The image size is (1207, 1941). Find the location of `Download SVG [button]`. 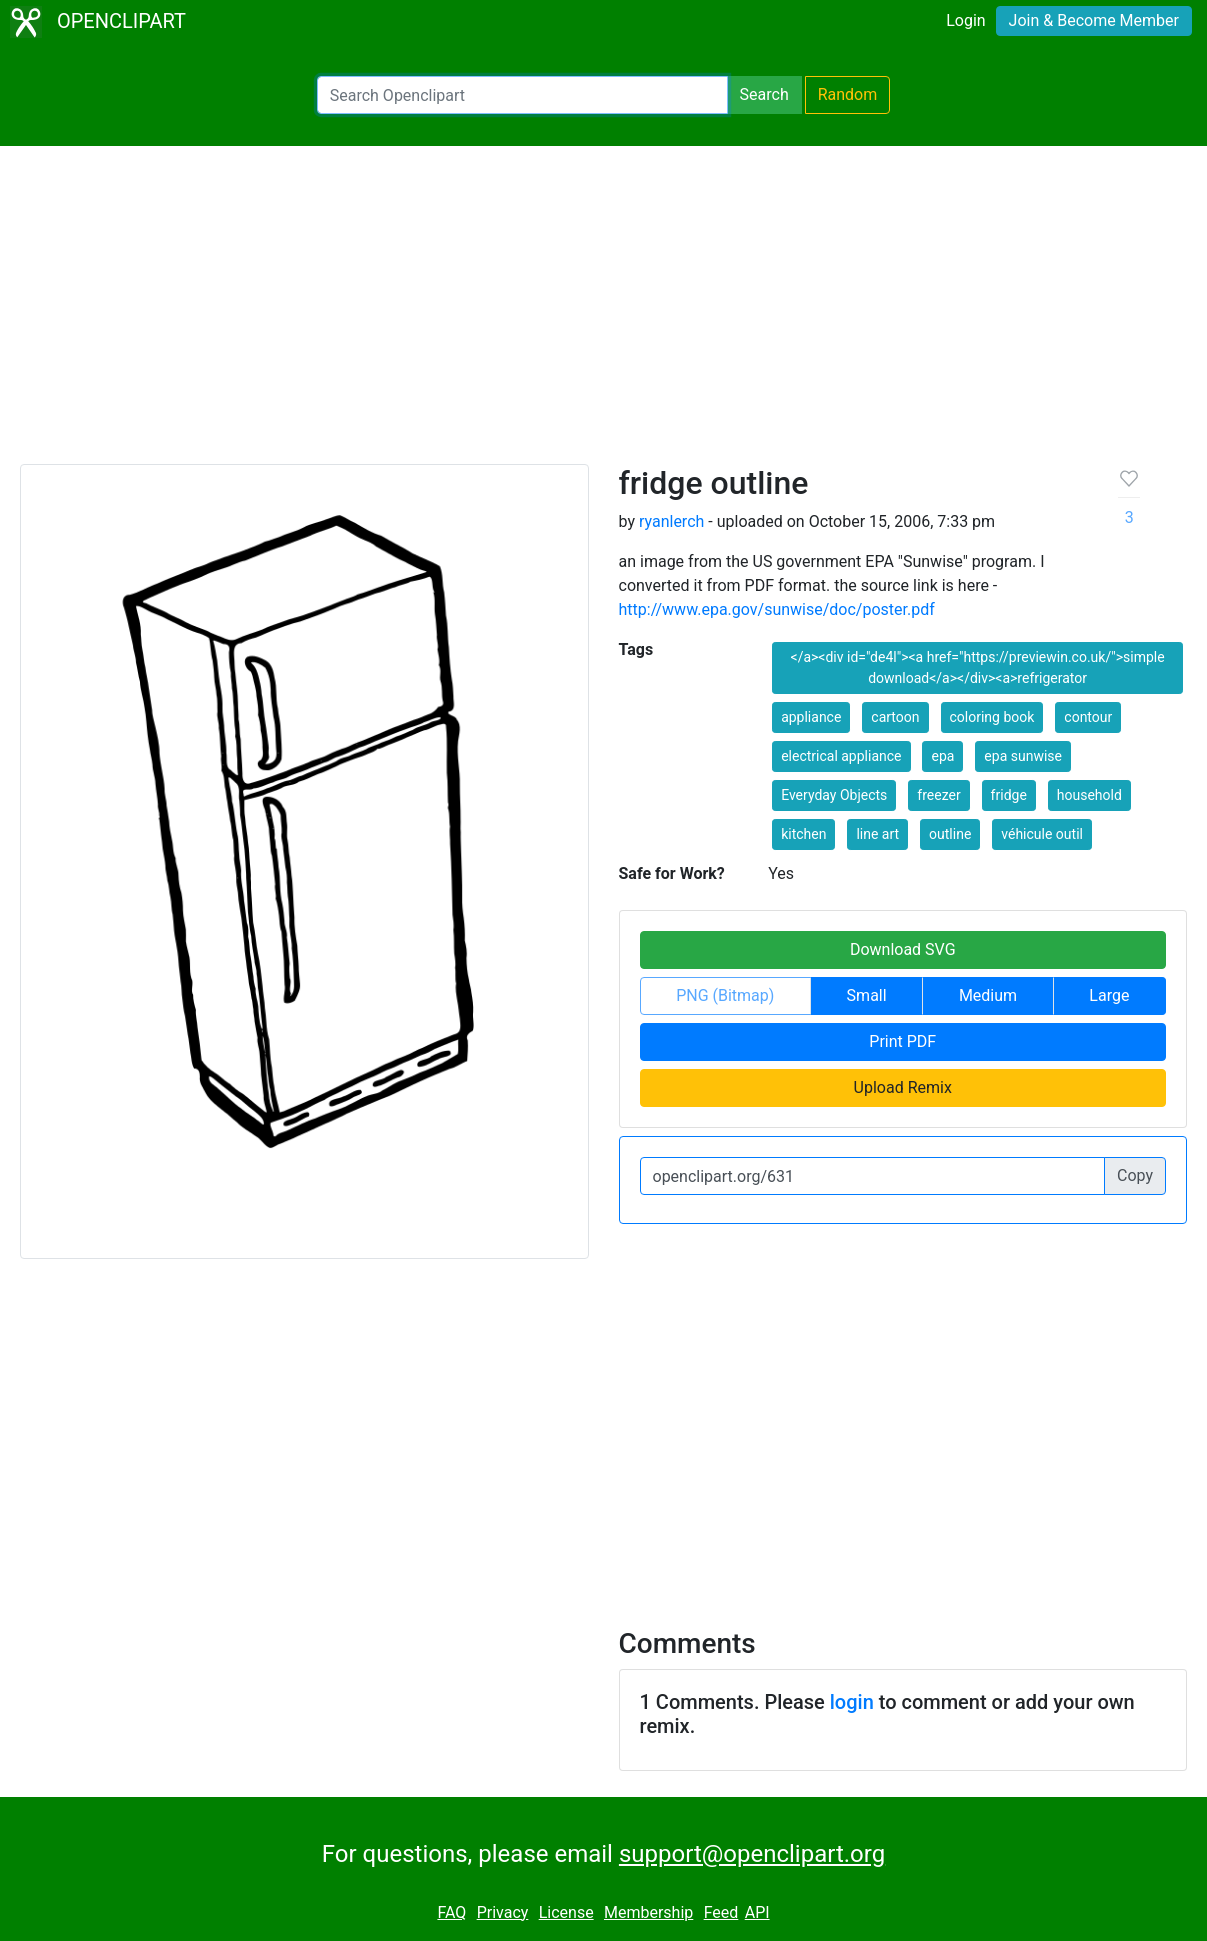

Download SVG [button] is located at coordinates (903, 949).